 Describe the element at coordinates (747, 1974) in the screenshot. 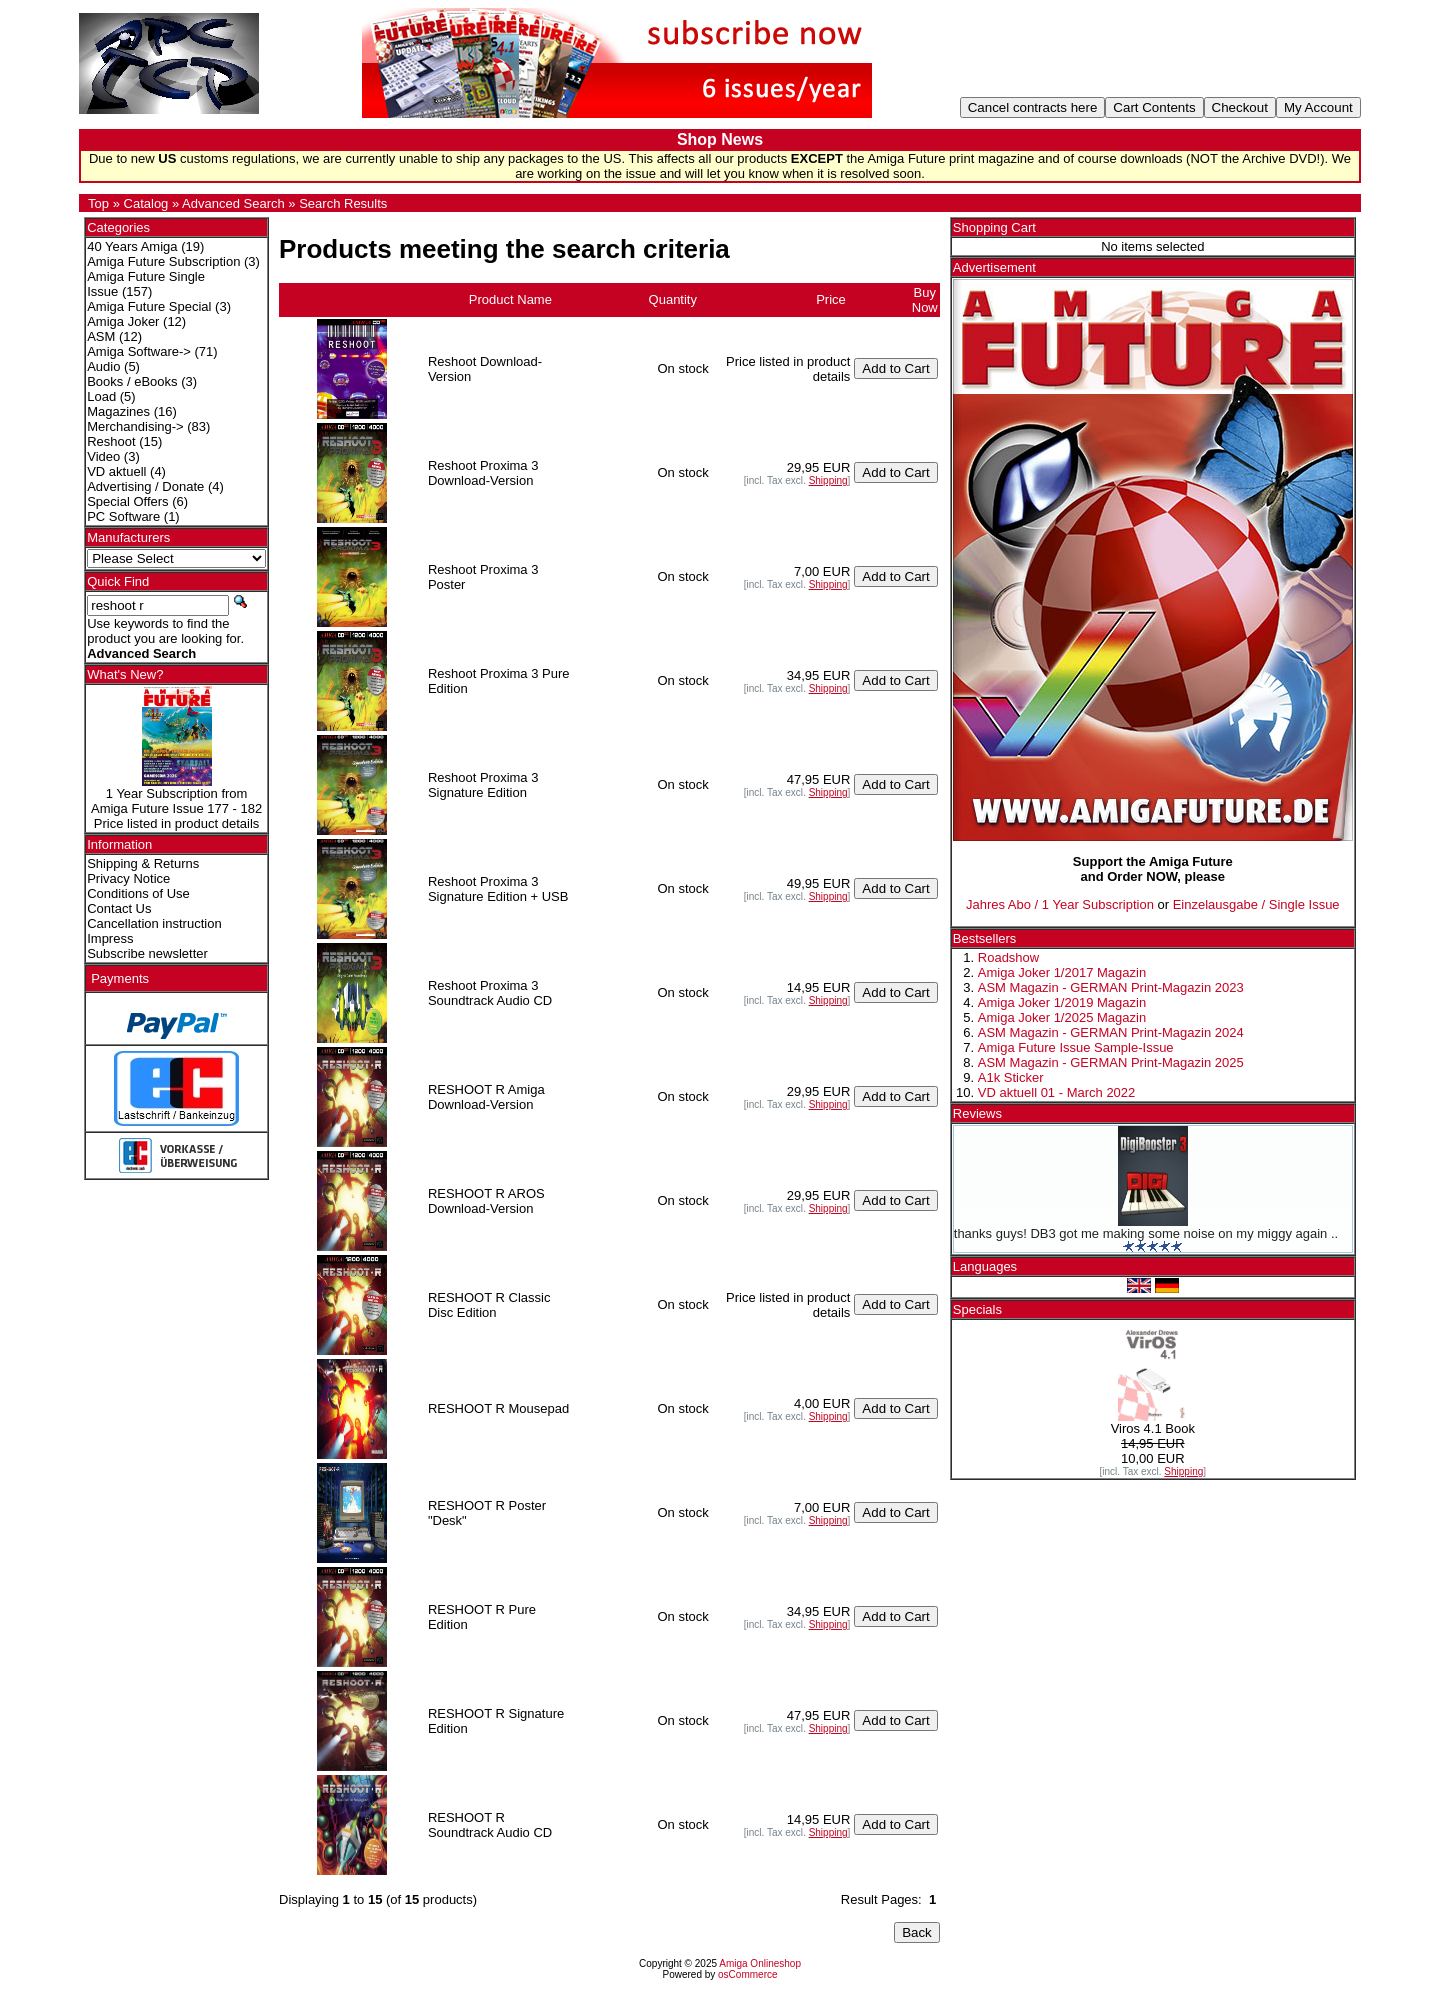

I see `osCommerce` at that location.